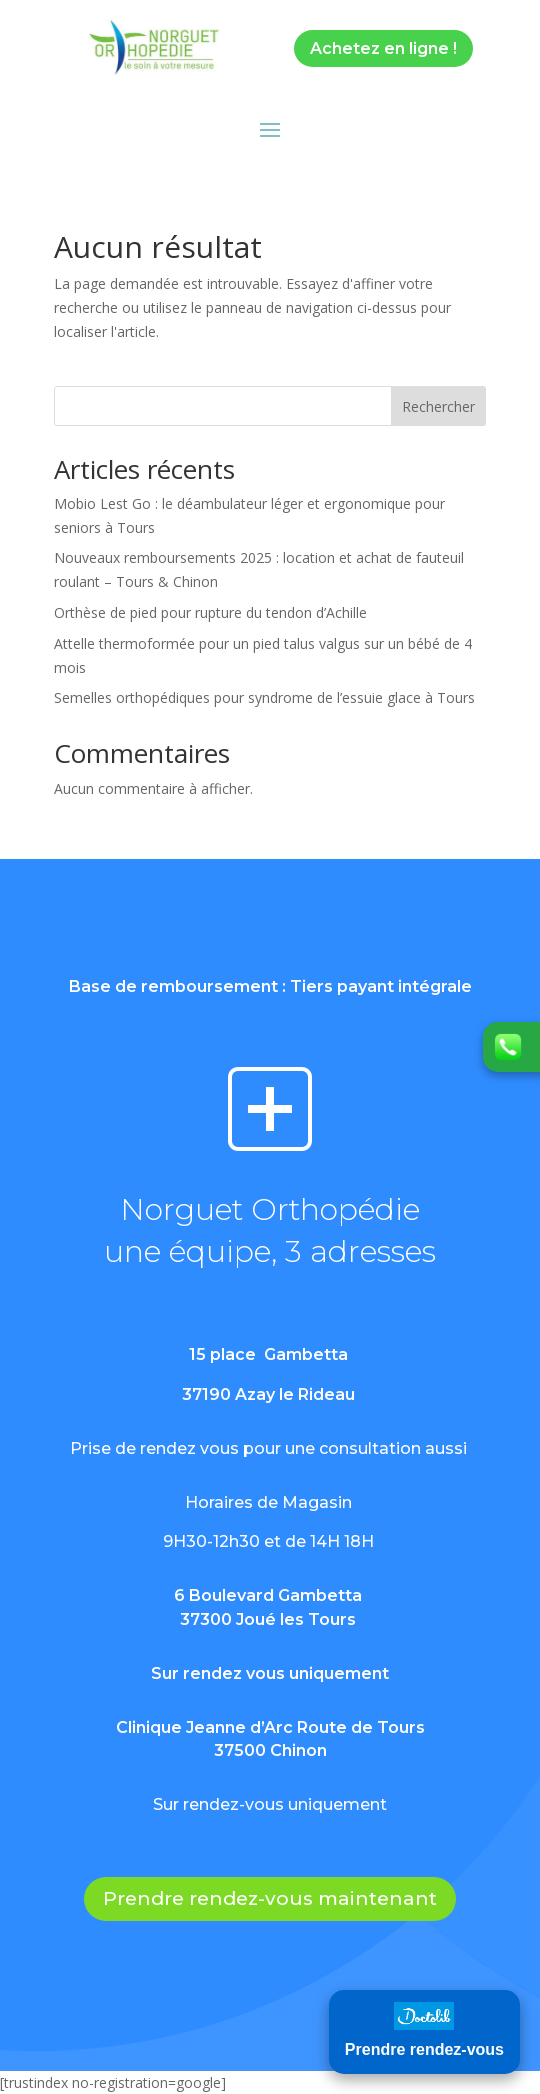 This screenshot has height=2094, width=540. What do you see at coordinates (264, 697) in the screenshot?
I see `Semelles orthopédiques pour syndrome de l’essuie glace à Tours` at bounding box center [264, 697].